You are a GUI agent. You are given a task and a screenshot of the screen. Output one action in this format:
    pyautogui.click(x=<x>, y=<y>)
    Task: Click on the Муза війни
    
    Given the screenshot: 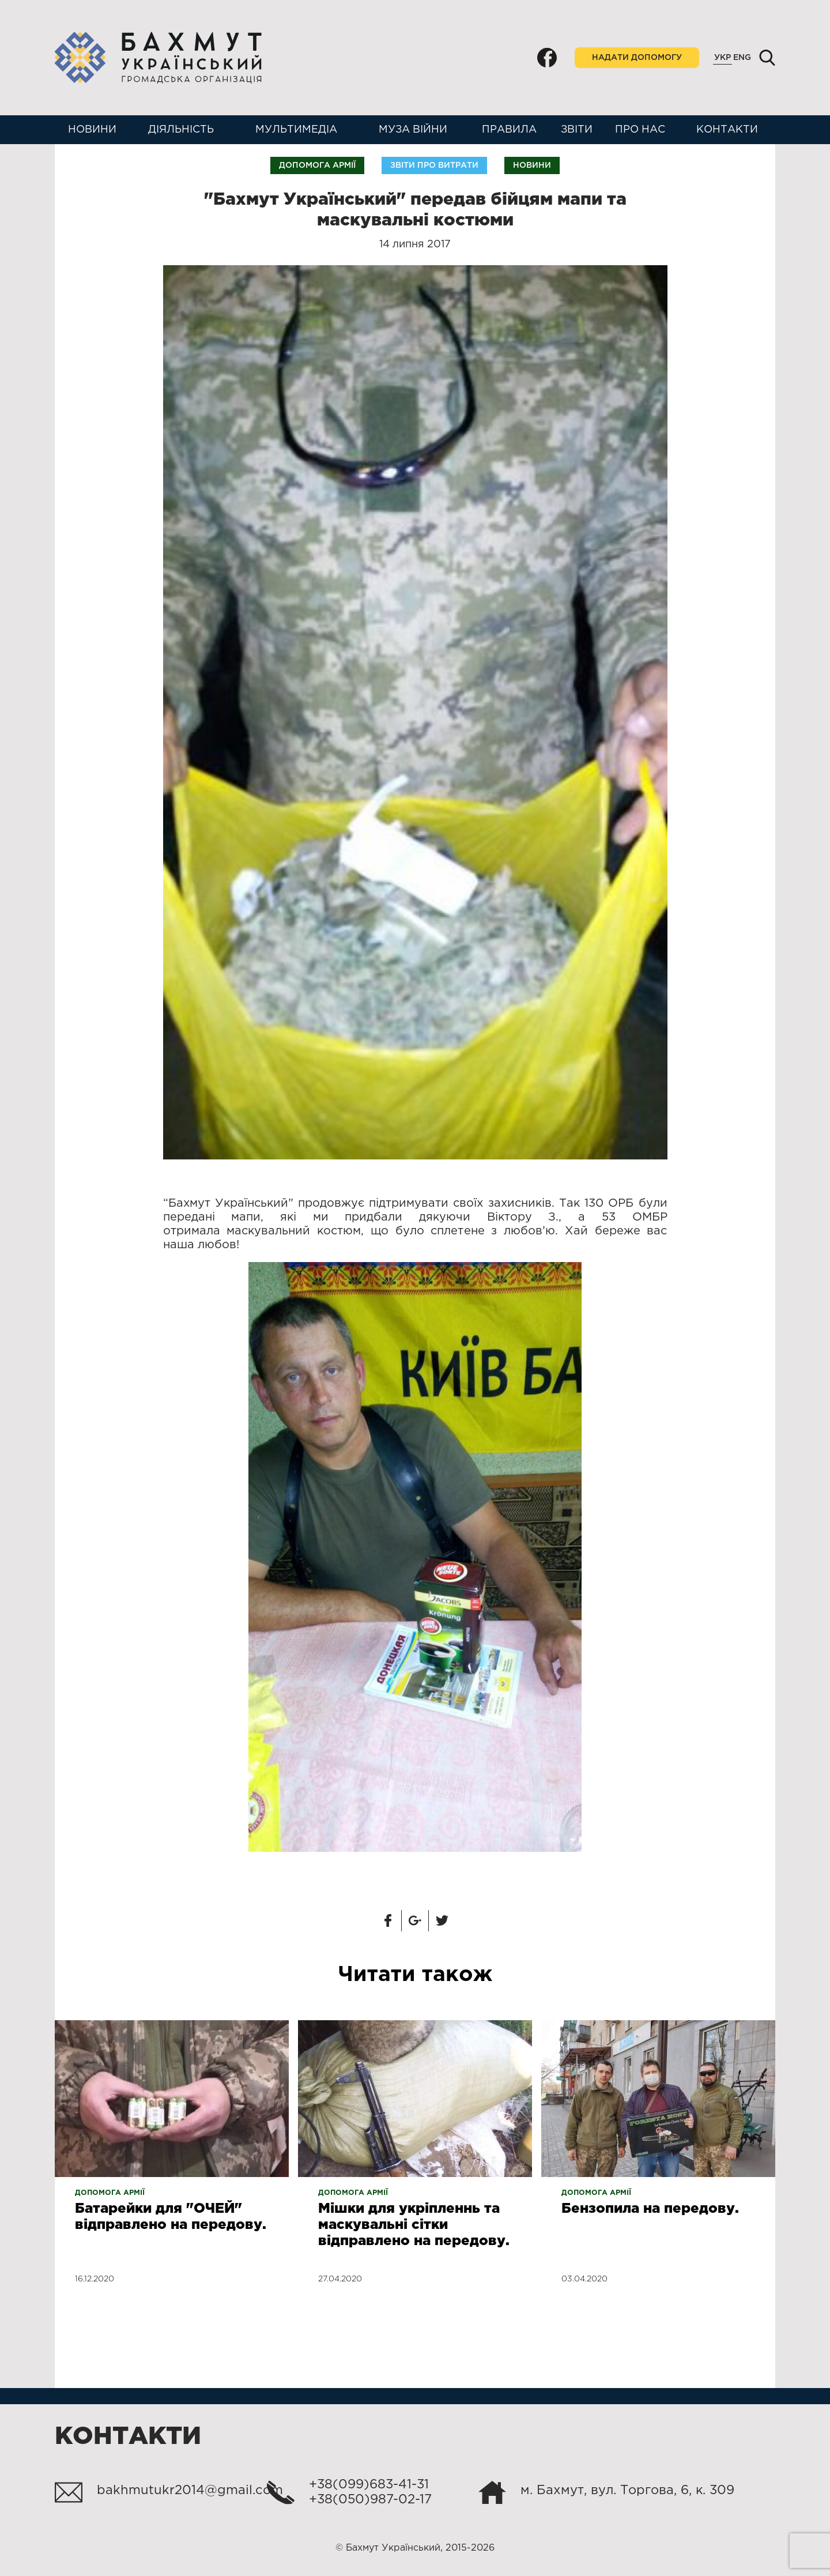 What is the action you would take?
    pyautogui.click(x=413, y=129)
    